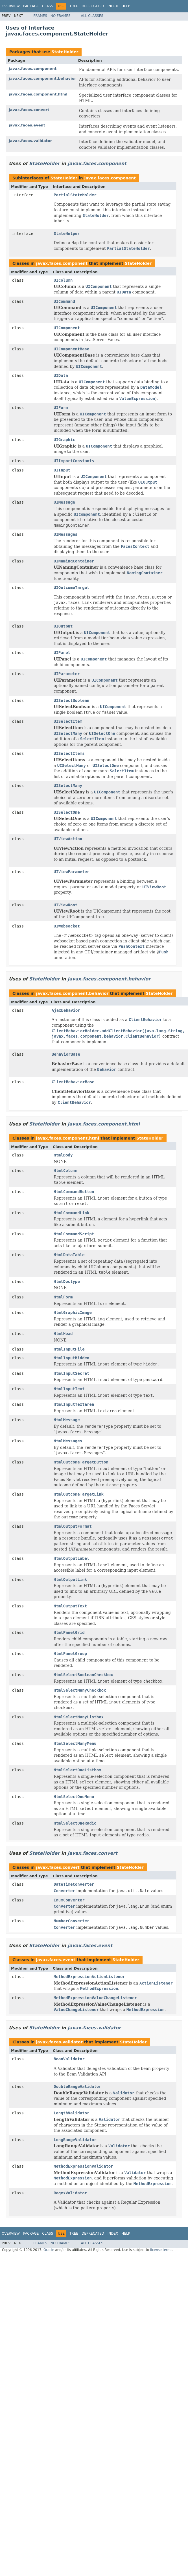 The height and width of the screenshot is (2576, 188). I want to click on MethodExpressionActionListener, so click(89, 1976).